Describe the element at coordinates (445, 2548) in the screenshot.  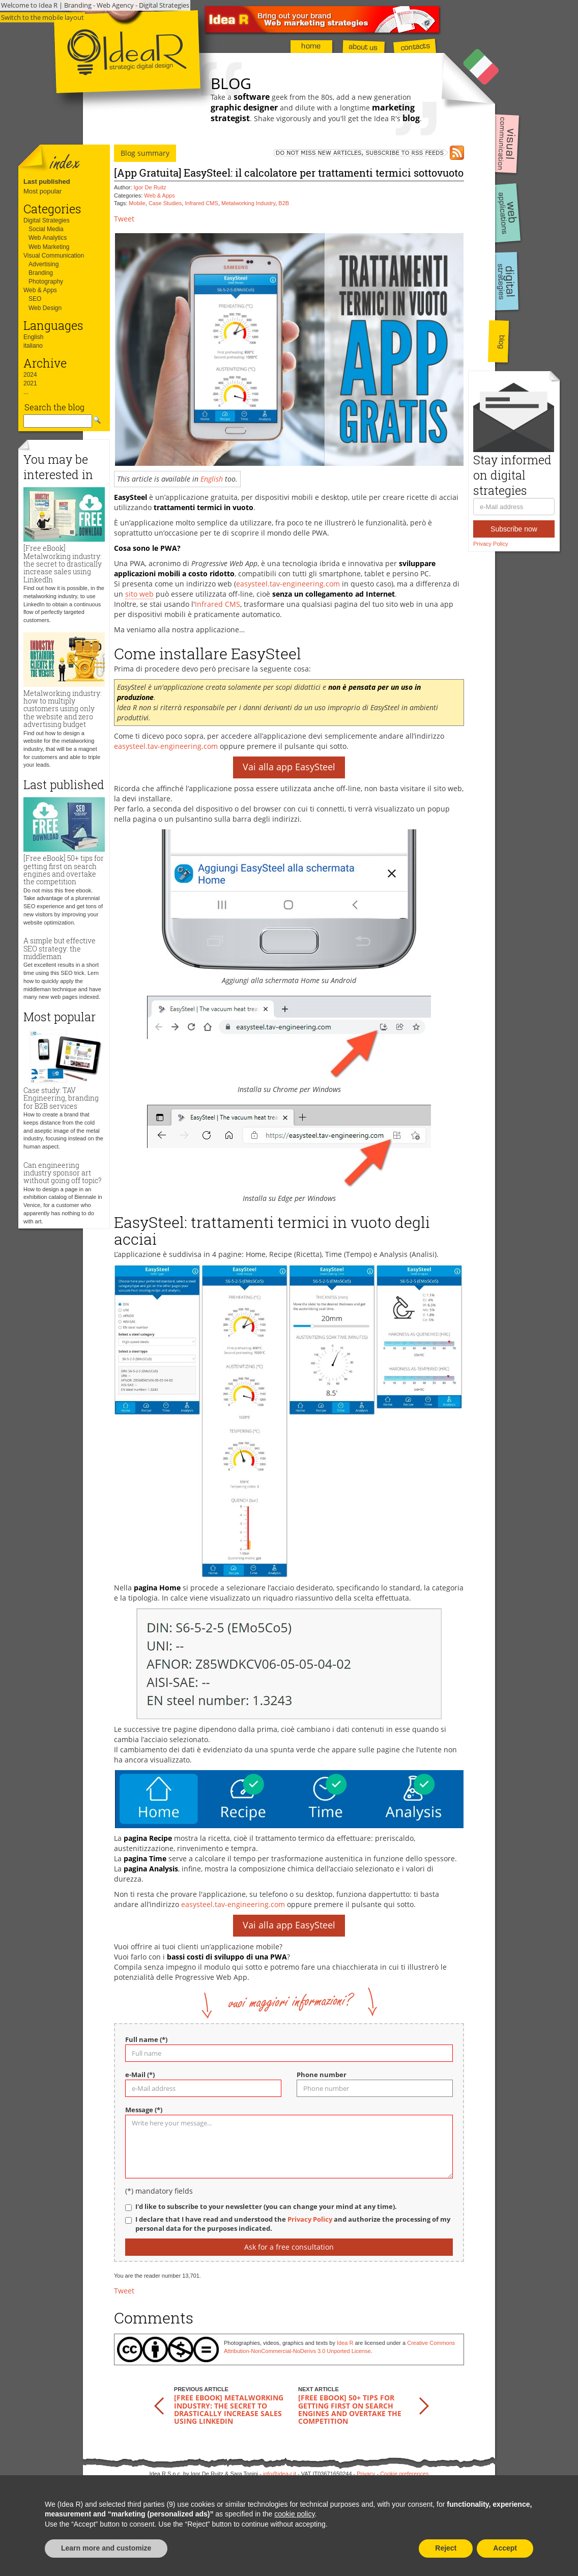
I see `Reject [button]` at that location.